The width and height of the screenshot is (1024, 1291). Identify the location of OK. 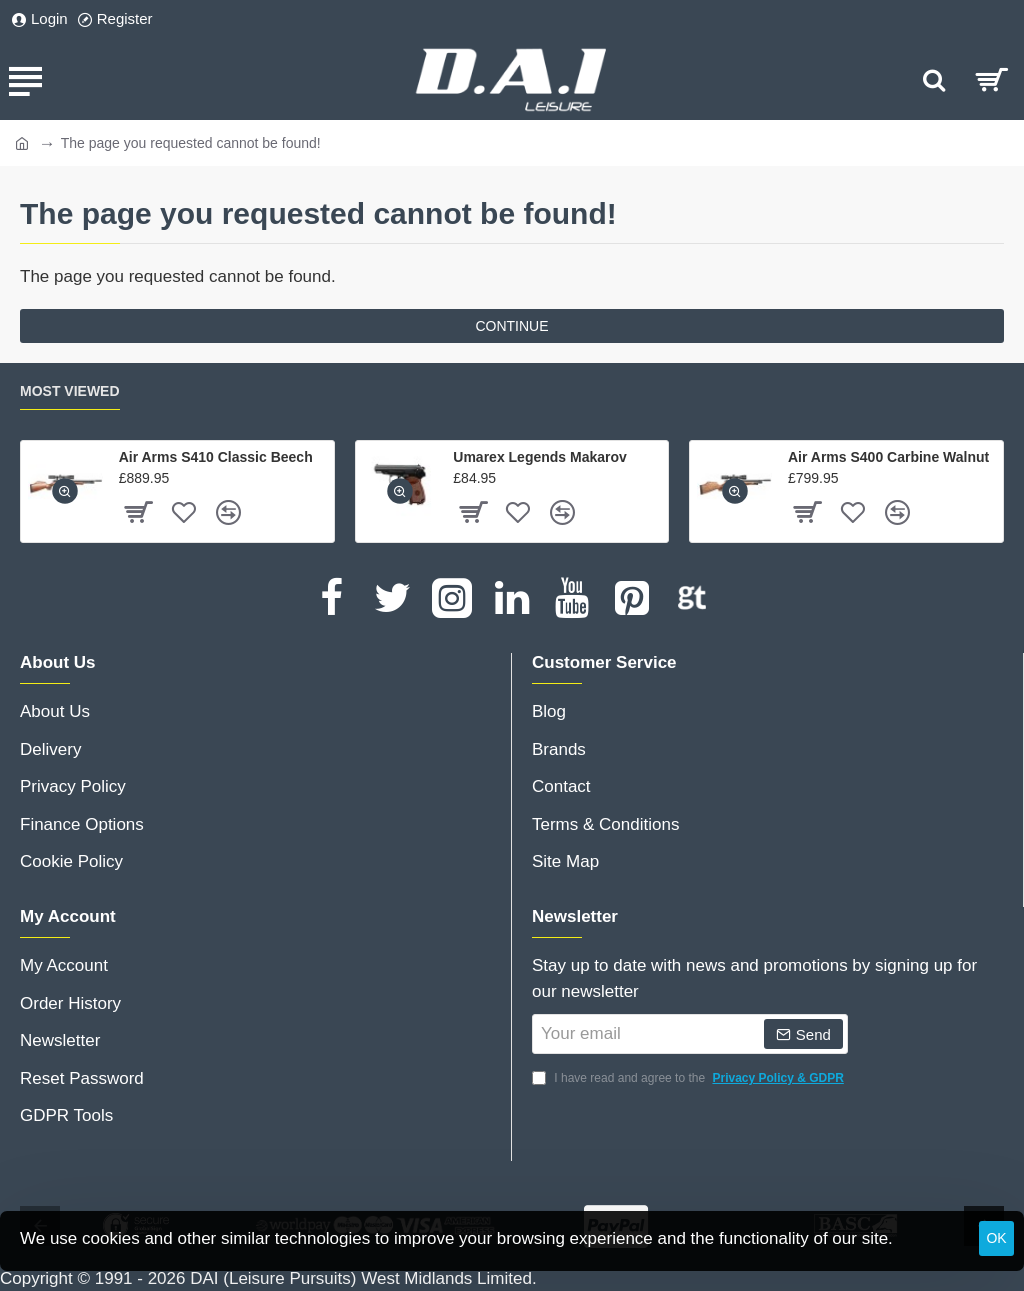
(996, 1238).